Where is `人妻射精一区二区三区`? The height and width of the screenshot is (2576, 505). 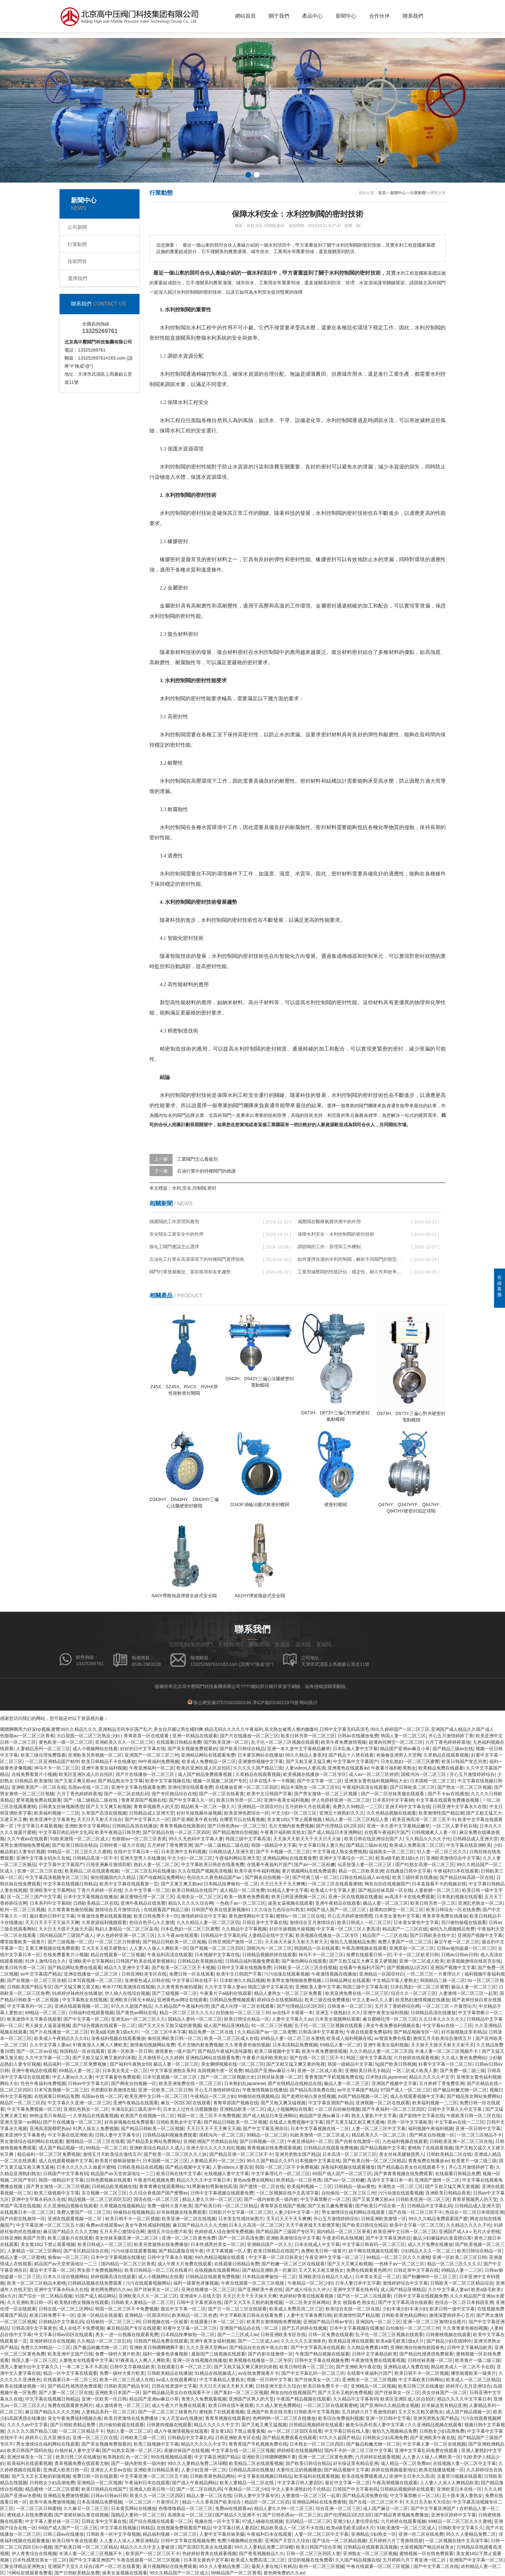 人妻射精一区二区三区 is located at coordinates (437, 1890).